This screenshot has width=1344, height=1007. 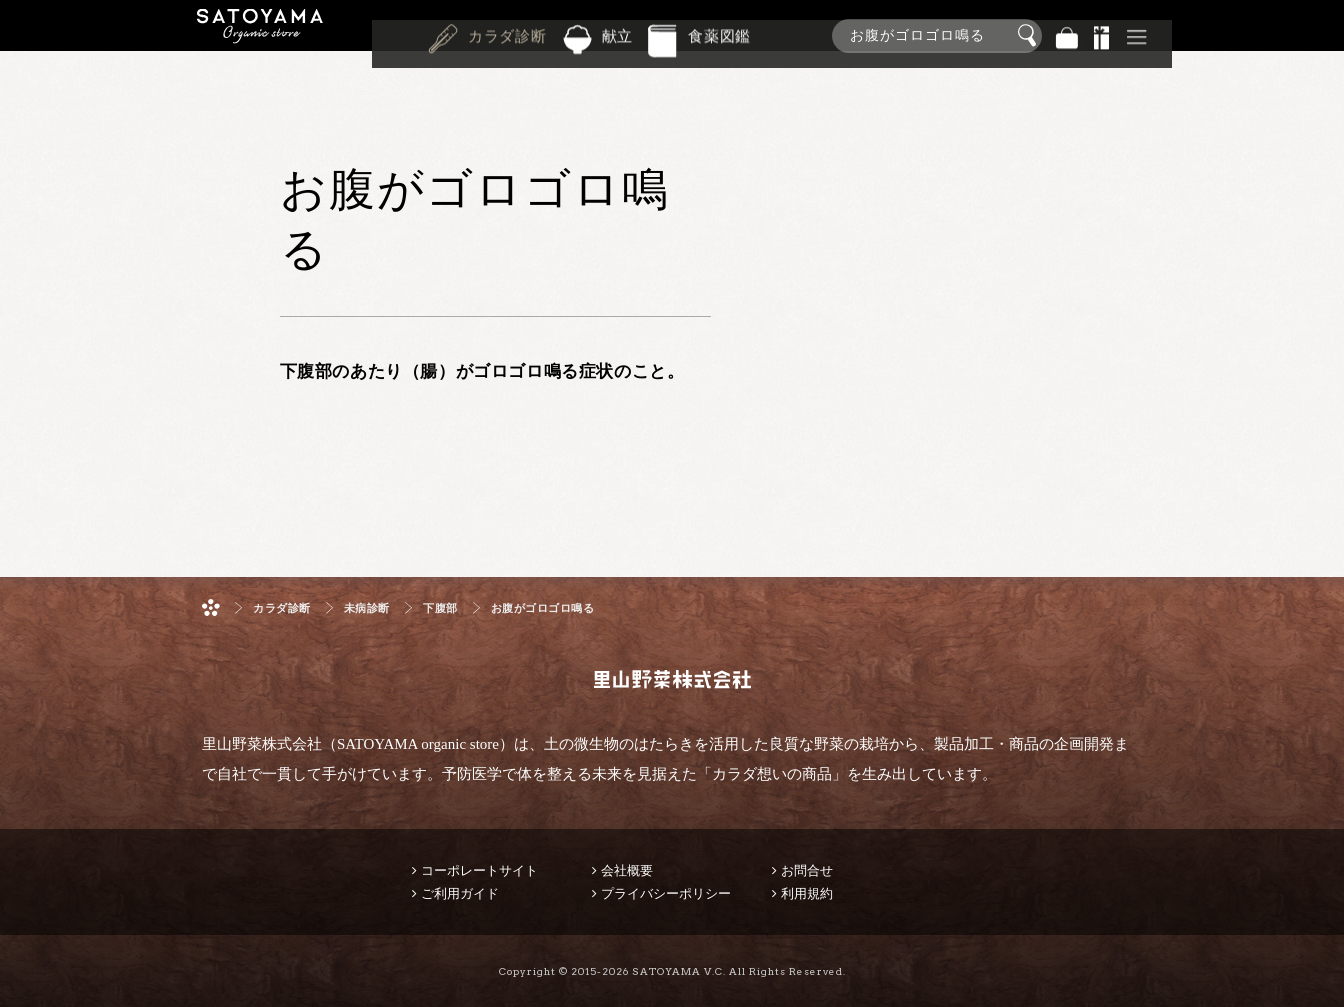 I want to click on 景品, so click(x=1102, y=35).